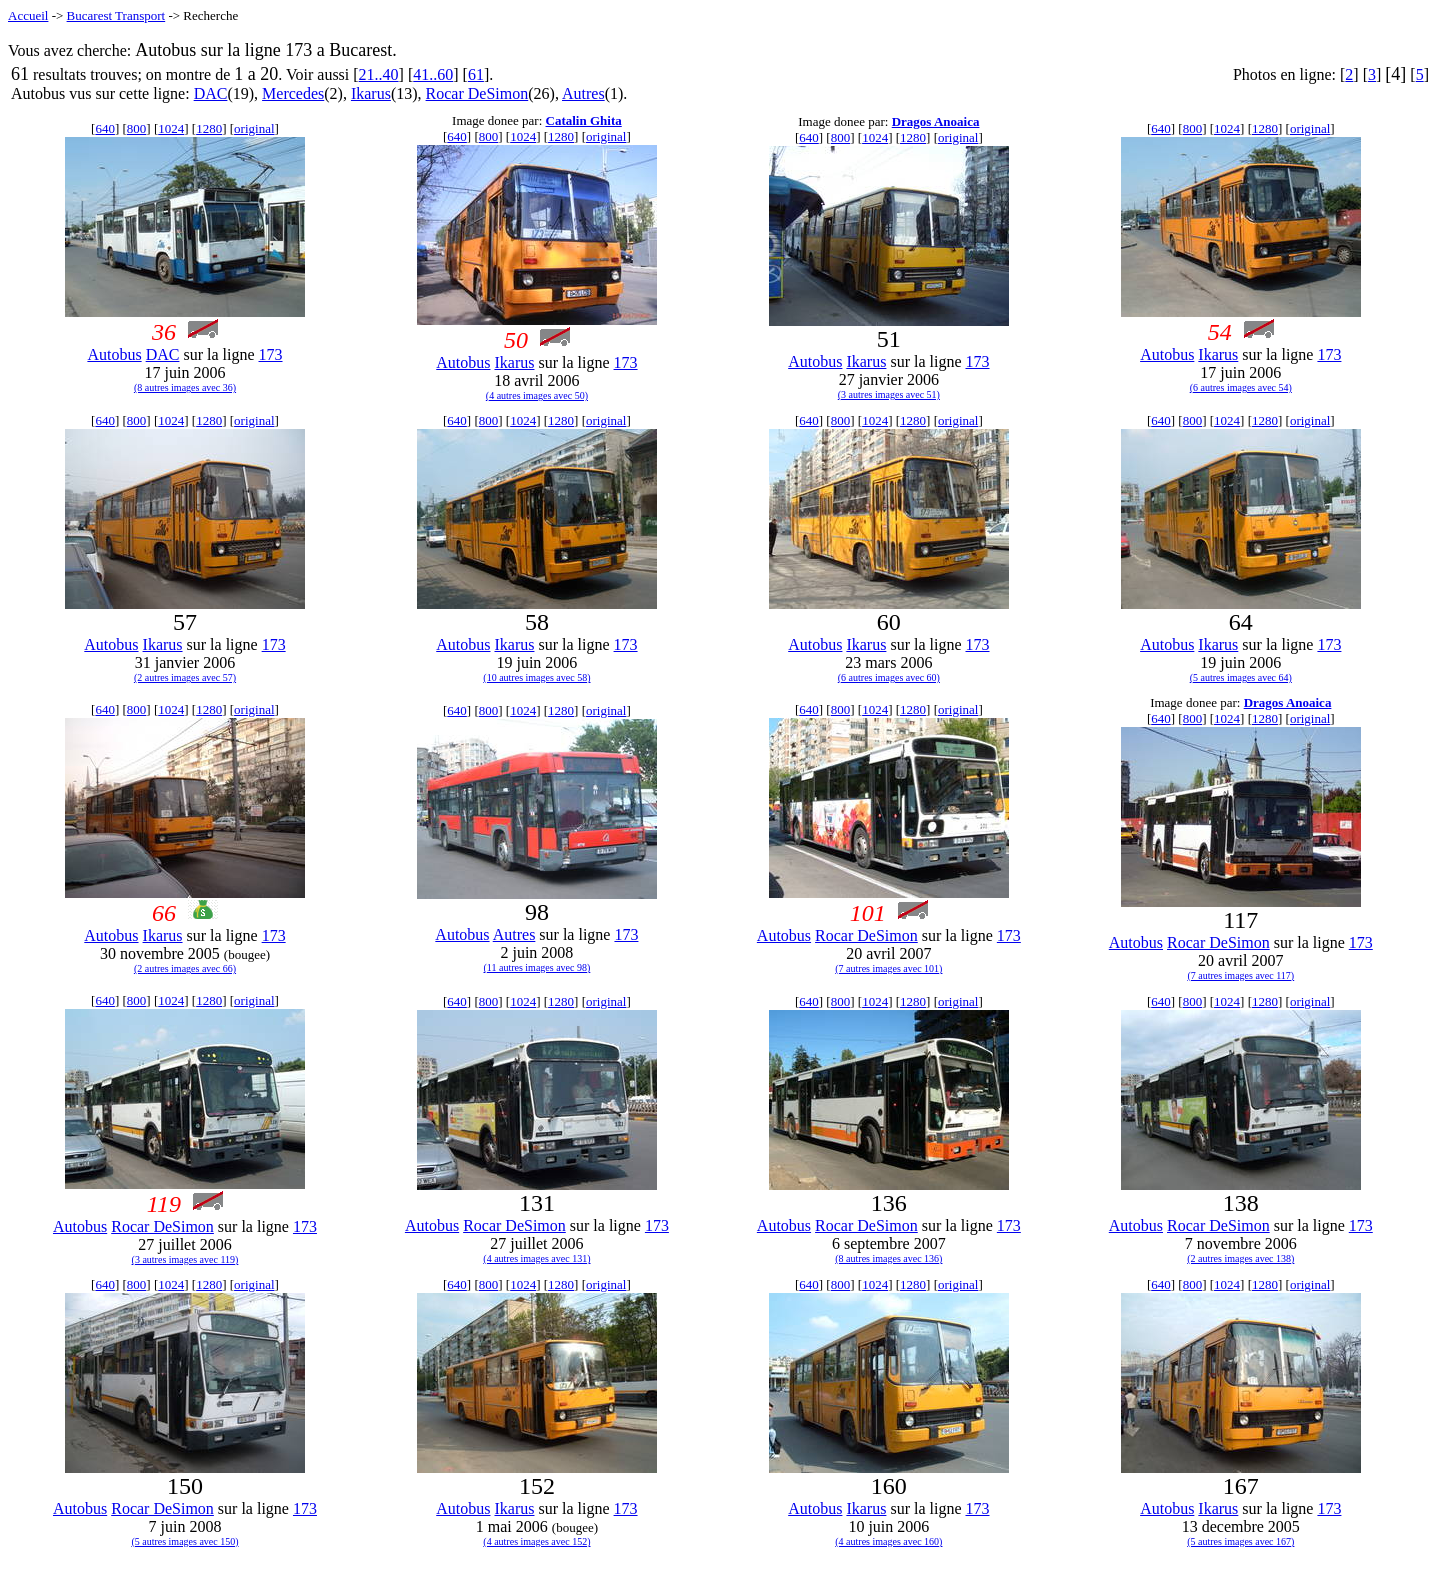  I want to click on 41..60, so click(433, 74).